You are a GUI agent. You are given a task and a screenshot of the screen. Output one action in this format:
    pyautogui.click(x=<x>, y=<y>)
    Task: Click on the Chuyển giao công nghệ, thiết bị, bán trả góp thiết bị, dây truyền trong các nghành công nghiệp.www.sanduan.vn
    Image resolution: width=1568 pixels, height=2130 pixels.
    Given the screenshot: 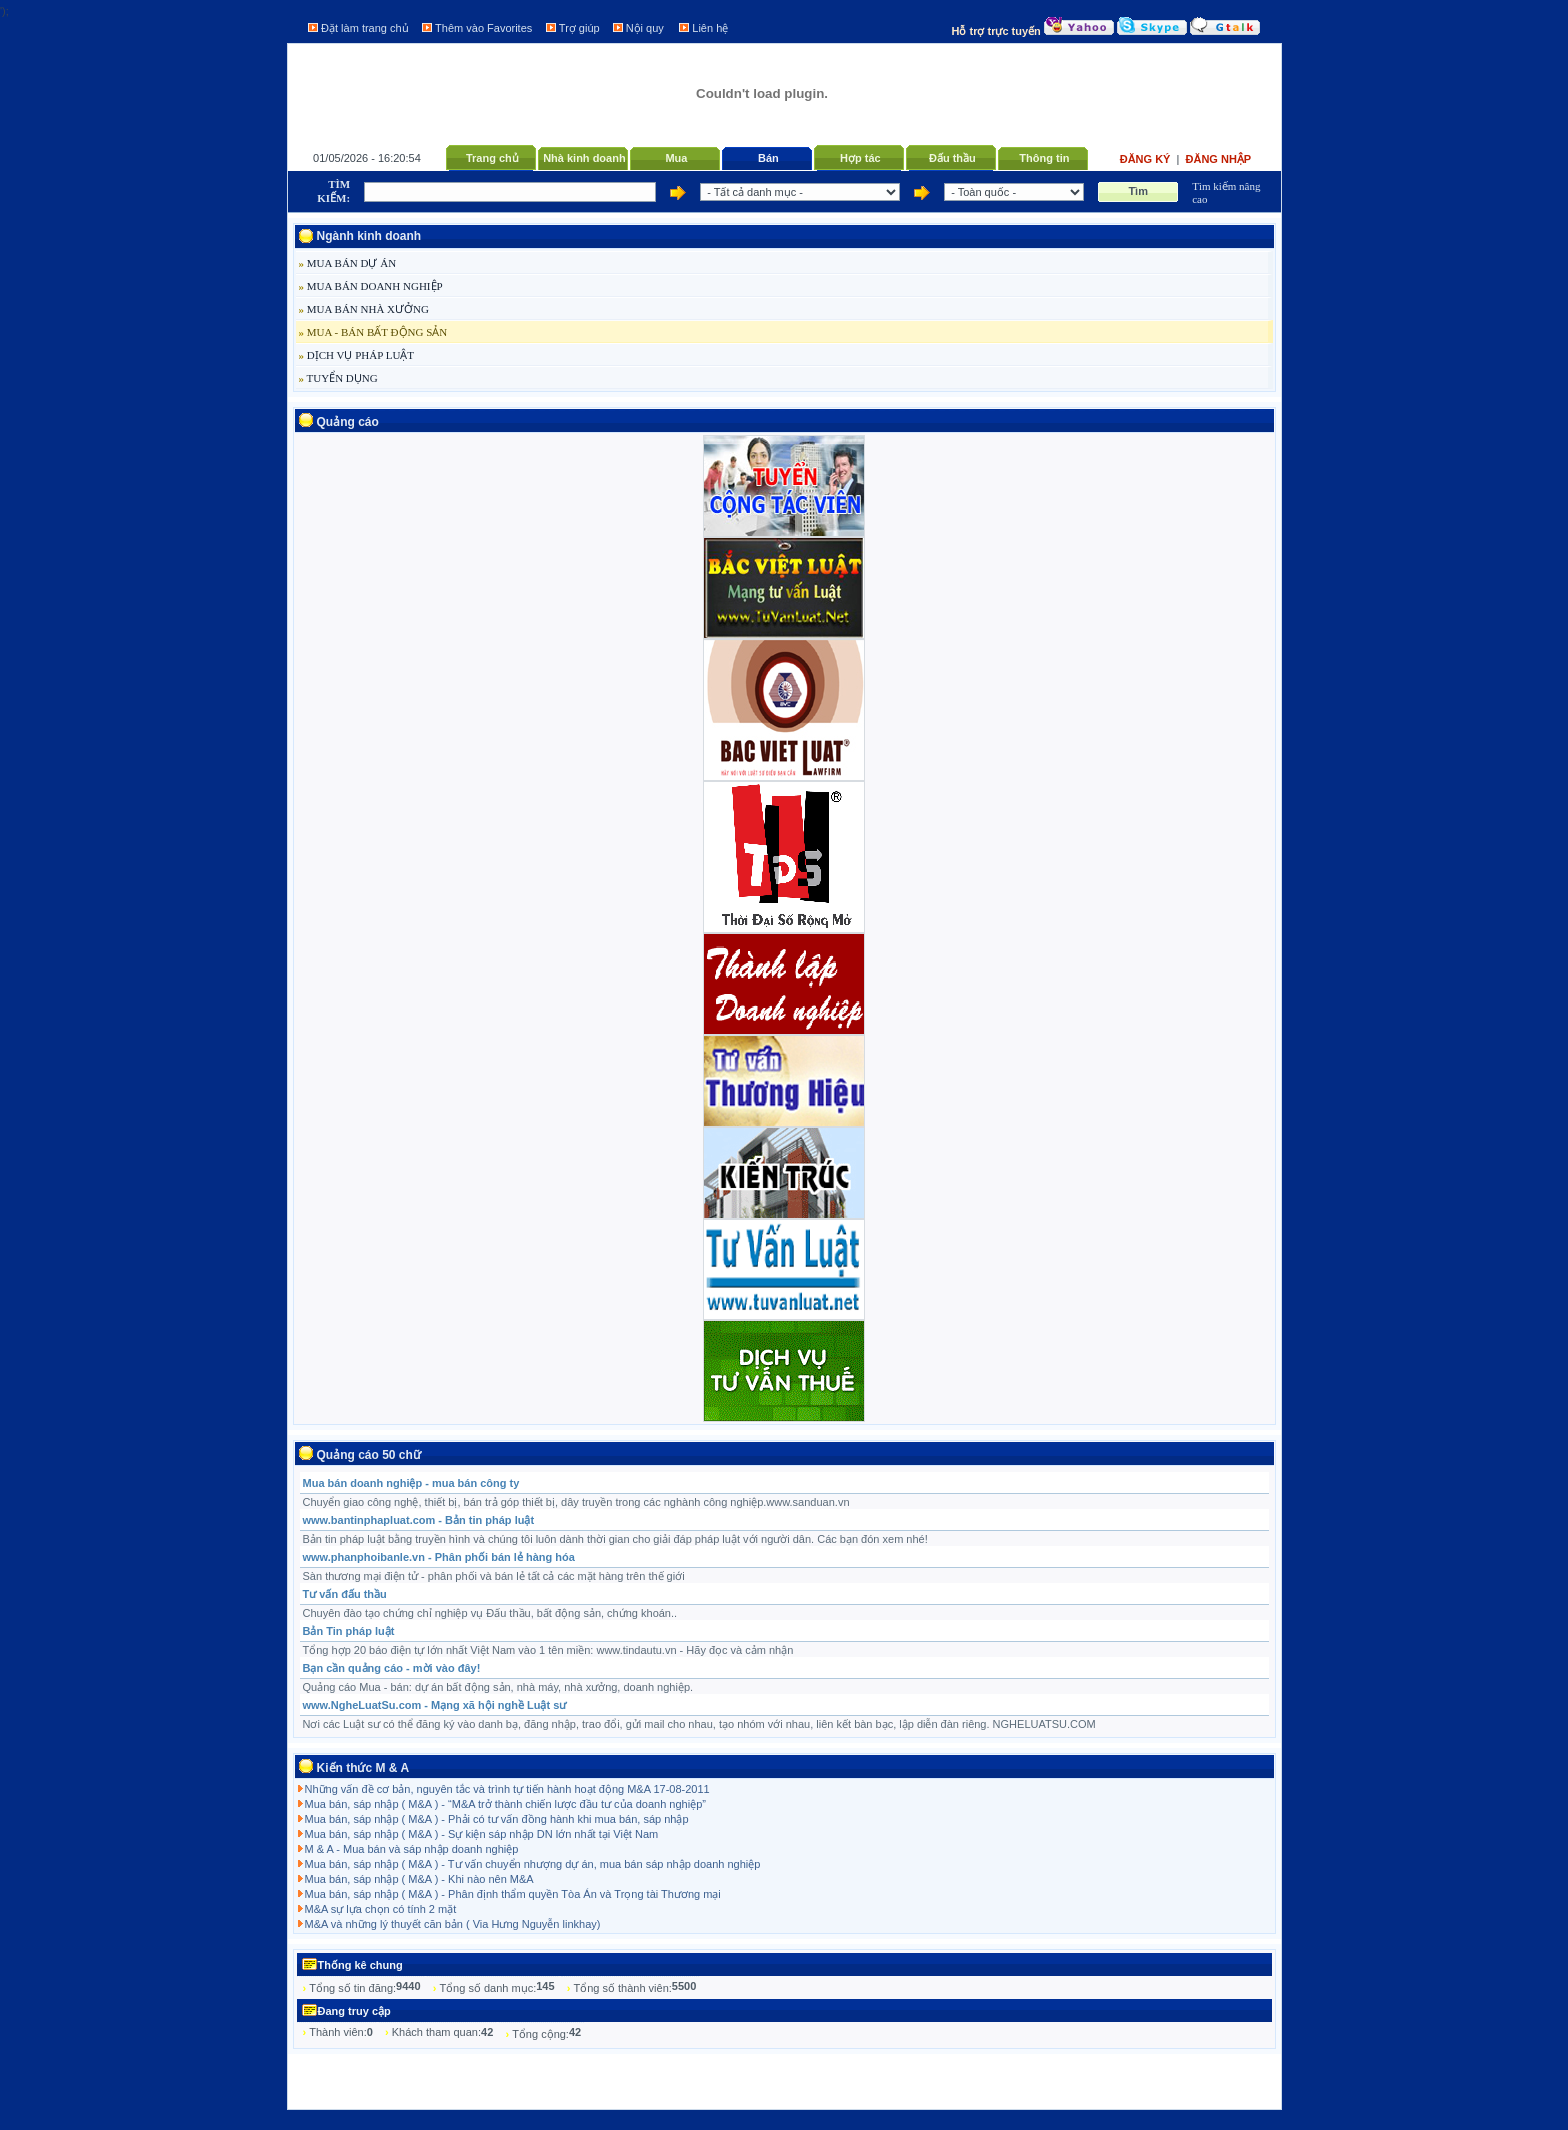 What is the action you would take?
    pyautogui.click(x=576, y=1502)
    